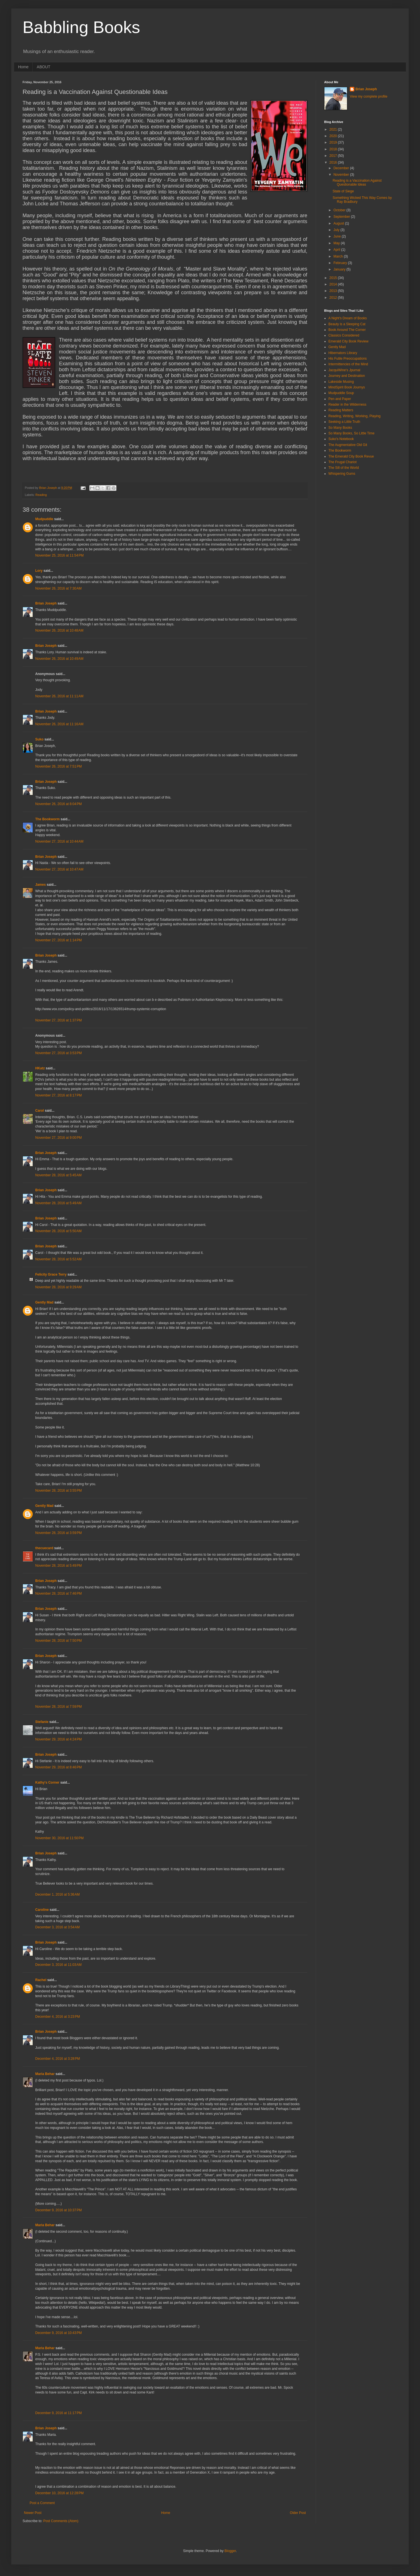 The height and width of the screenshot is (2576, 420). Describe the element at coordinates (59, 659) in the screenshot. I see `November 26, 2016 at 10:49 AM` at that location.